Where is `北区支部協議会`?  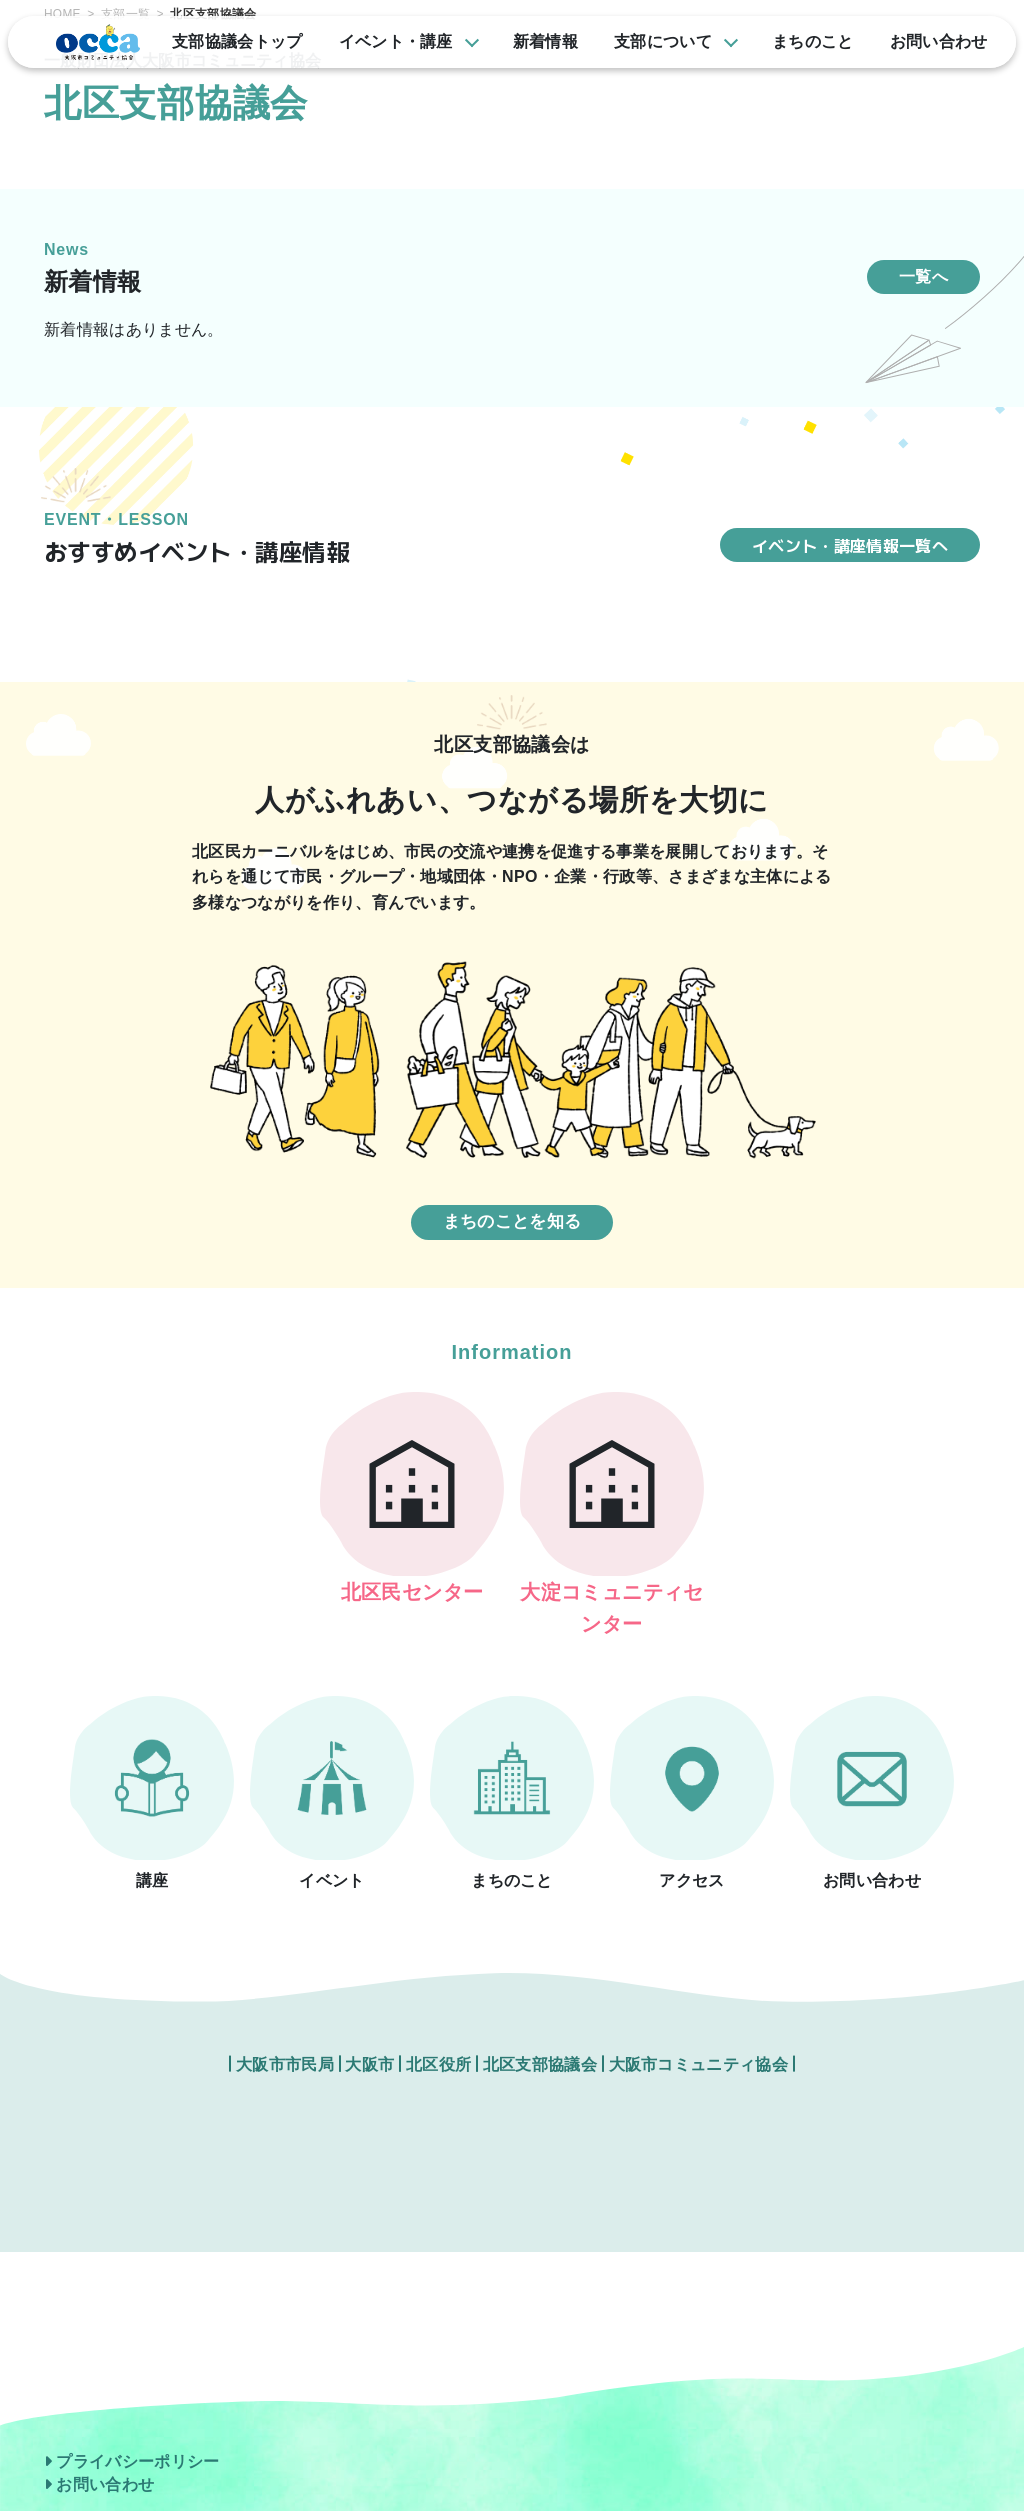
北区支部協議会 is located at coordinates (540, 2039).